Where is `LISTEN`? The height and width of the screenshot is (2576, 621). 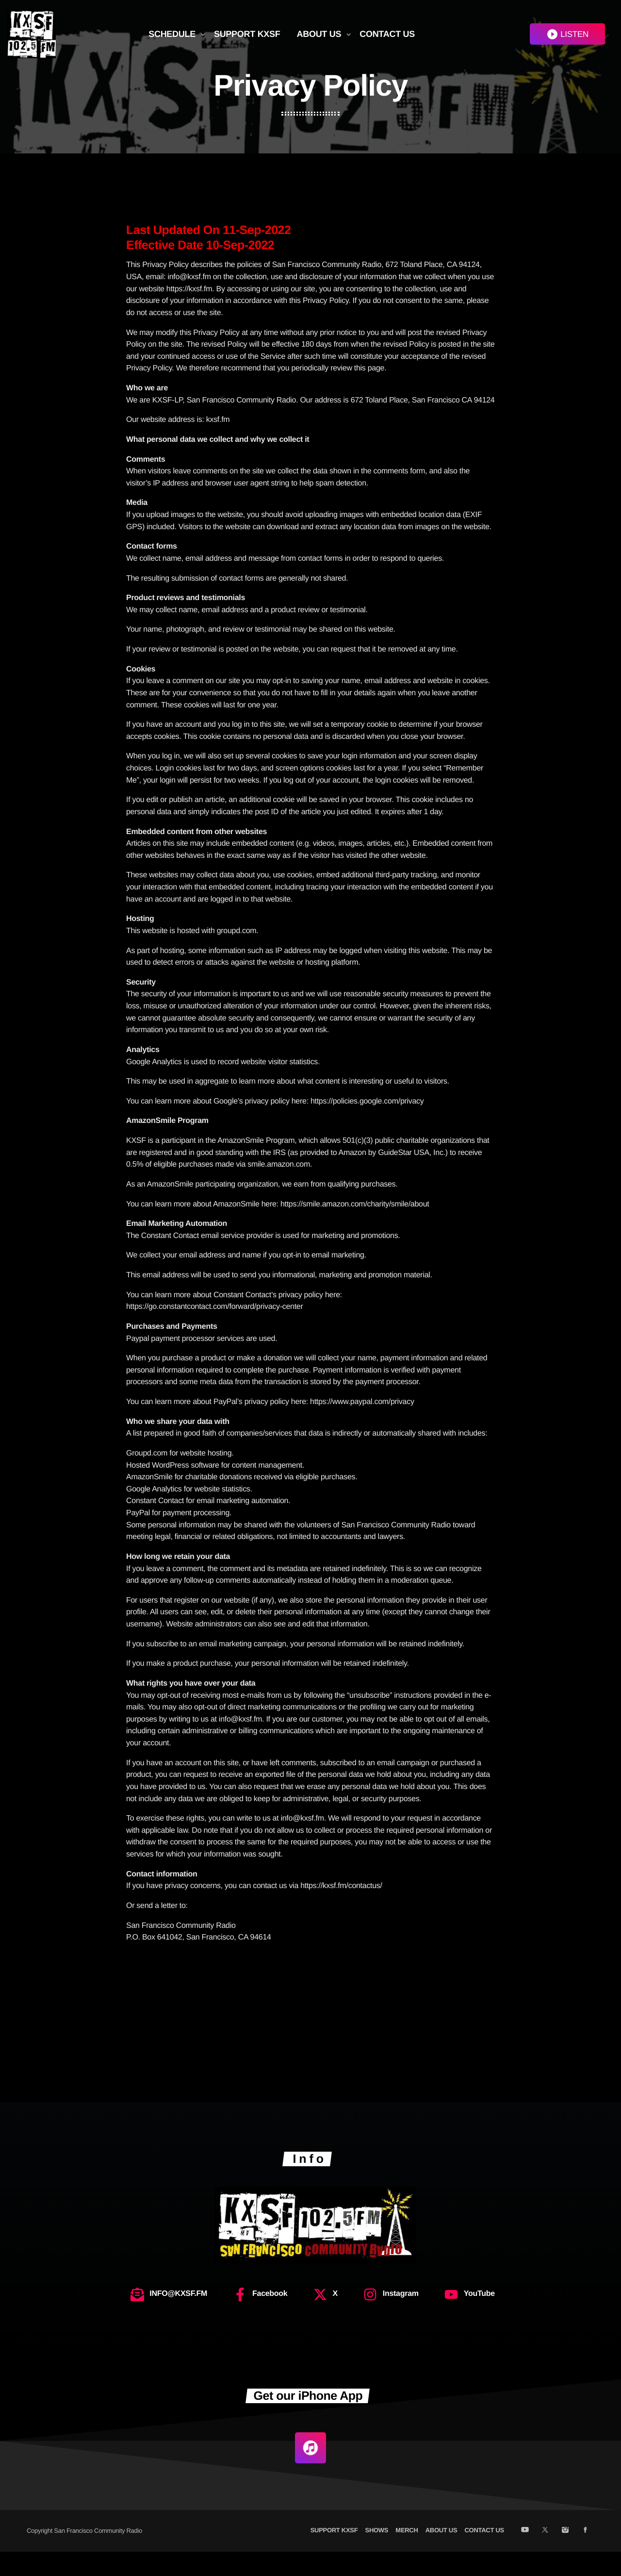
LISTEN is located at coordinates (567, 34).